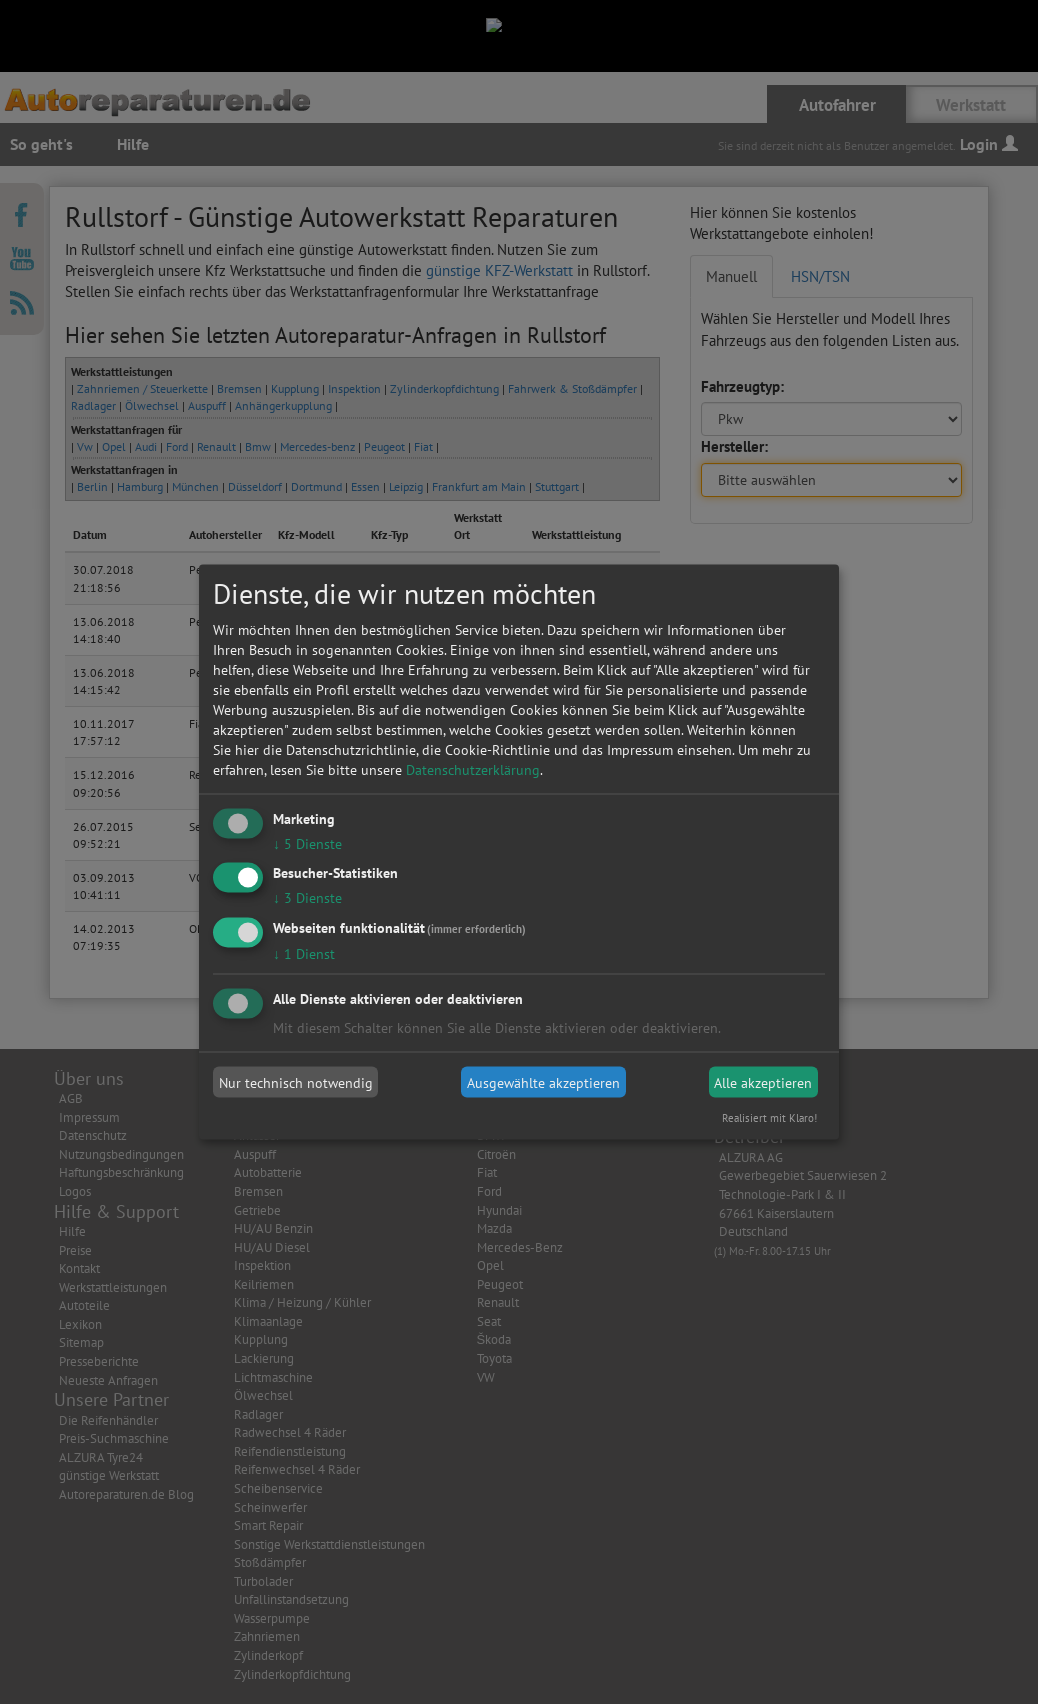 The width and height of the screenshot is (1038, 1704). Describe the element at coordinates (543, 1082) in the screenshot. I see `Ausgewählte akzeptieren` at that location.